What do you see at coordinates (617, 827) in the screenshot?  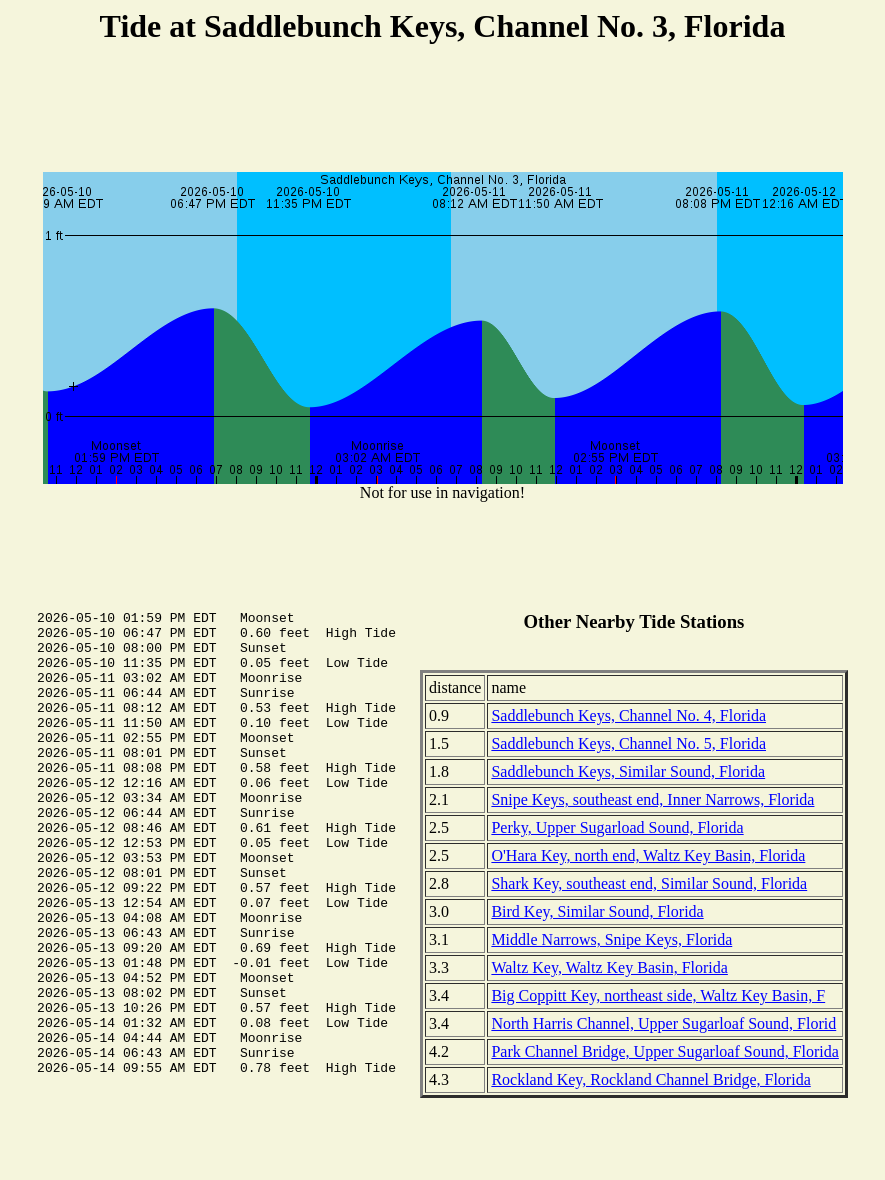 I see `Perky, Upper Sugarload Sound, Florida` at bounding box center [617, 827].